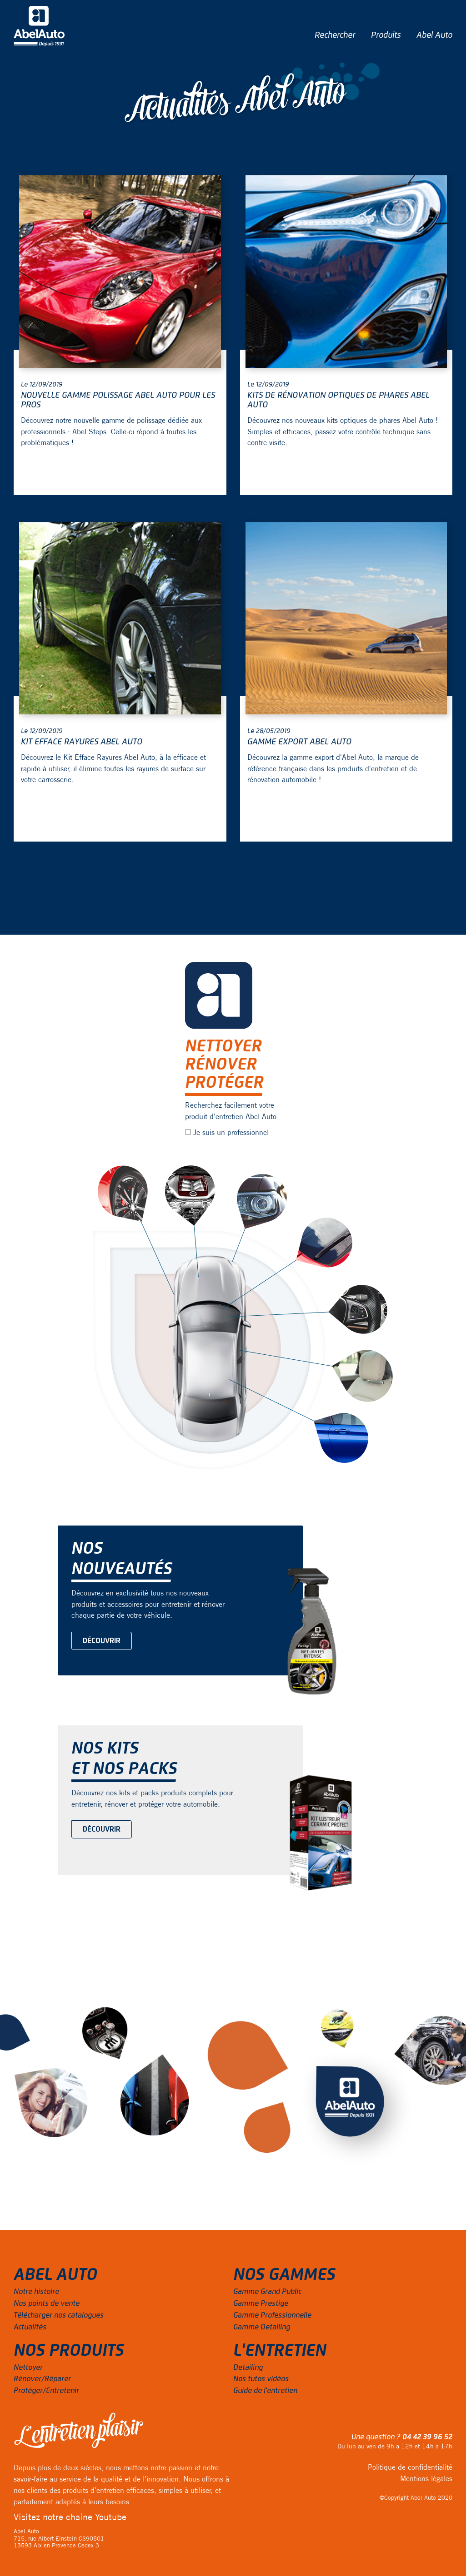 The image size is (466, 2576). I want to click on Nos points de vente, so click(47, 2303).